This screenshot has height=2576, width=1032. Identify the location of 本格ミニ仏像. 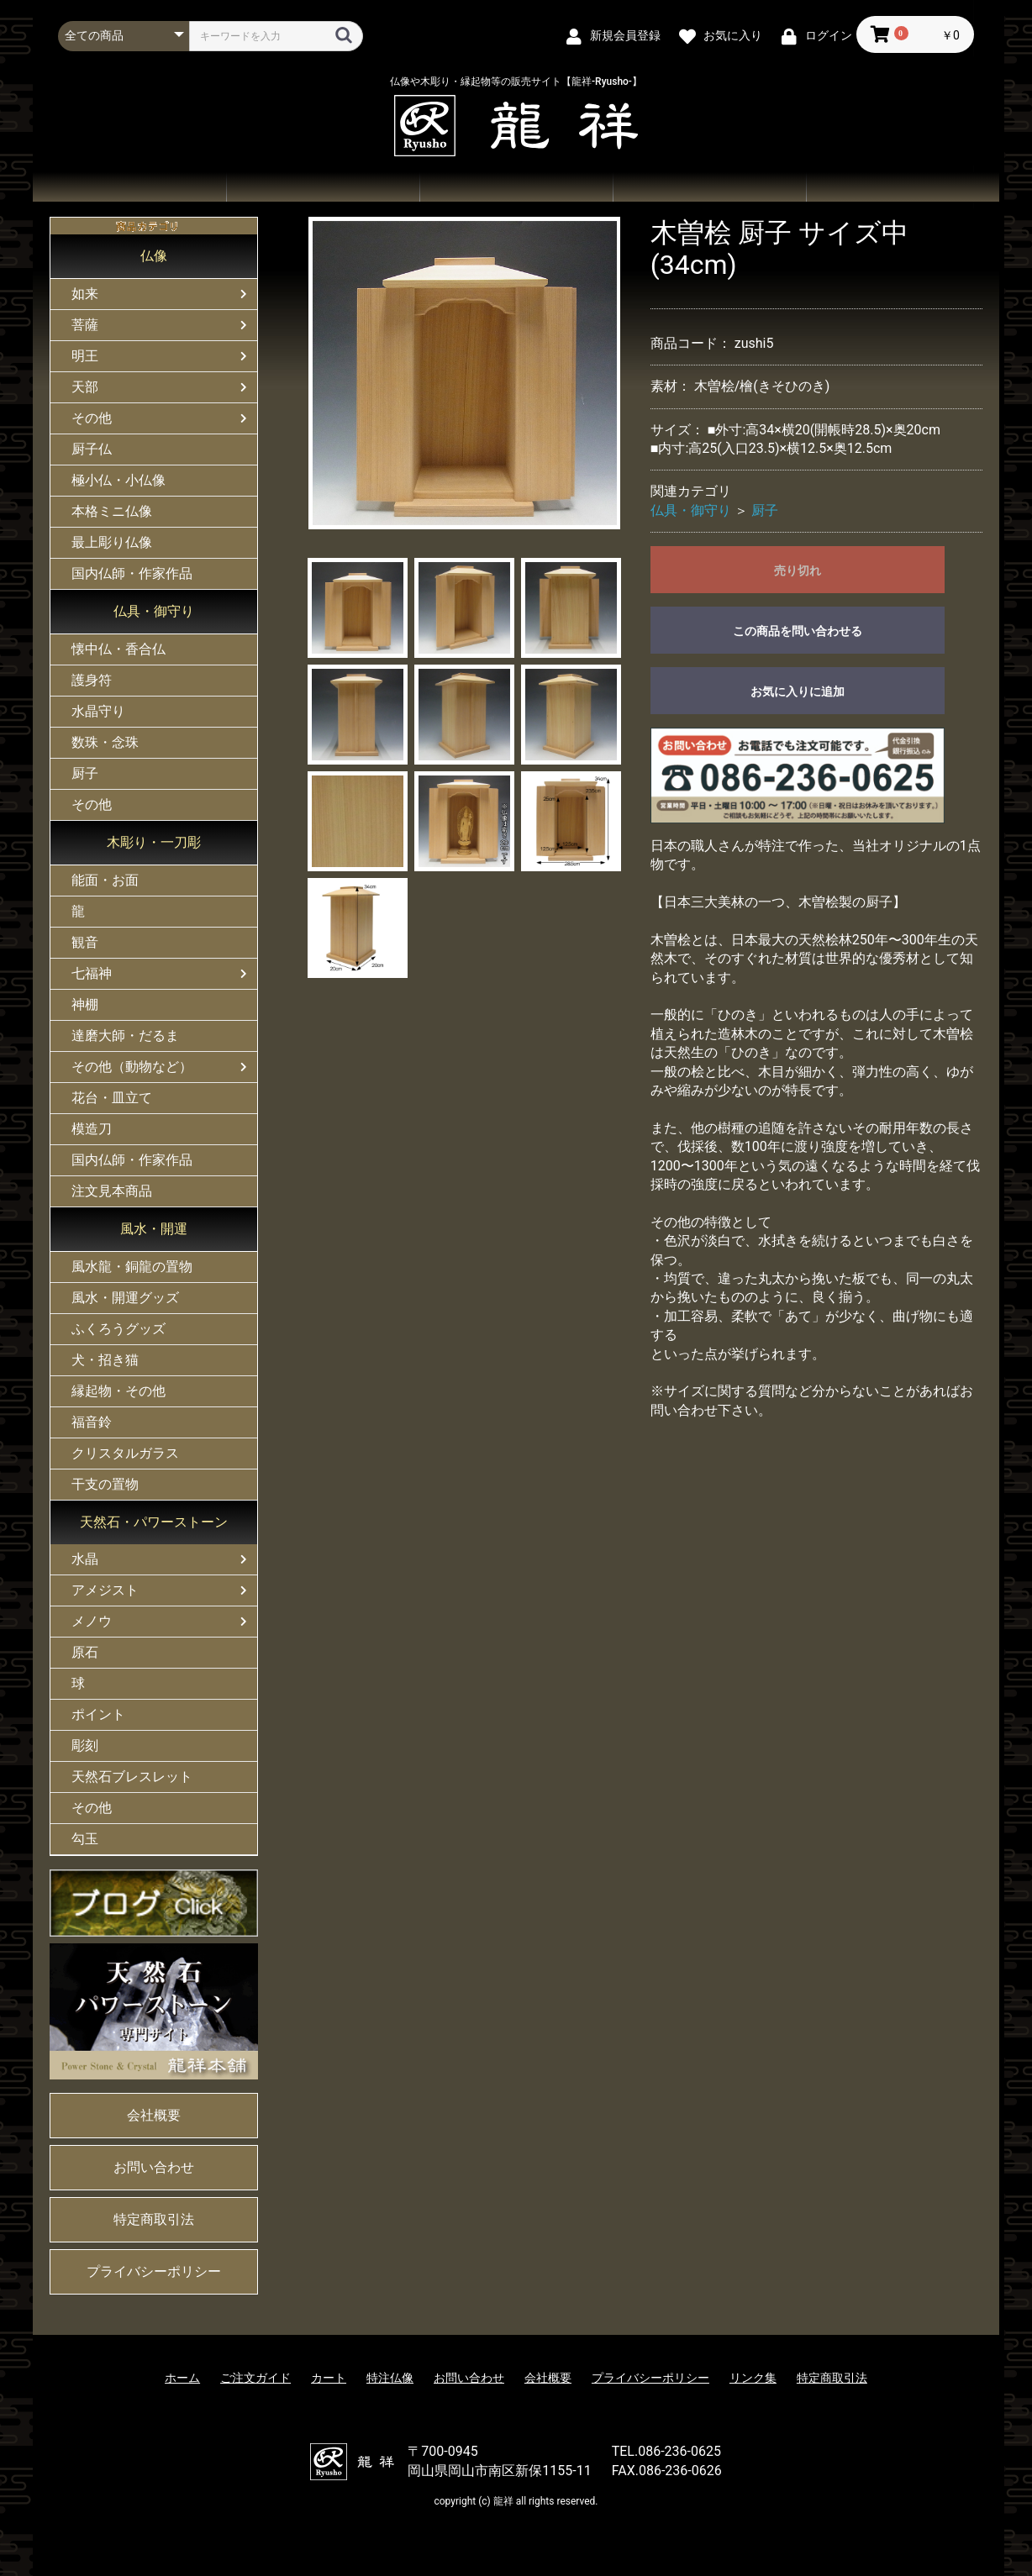
(111, 511).